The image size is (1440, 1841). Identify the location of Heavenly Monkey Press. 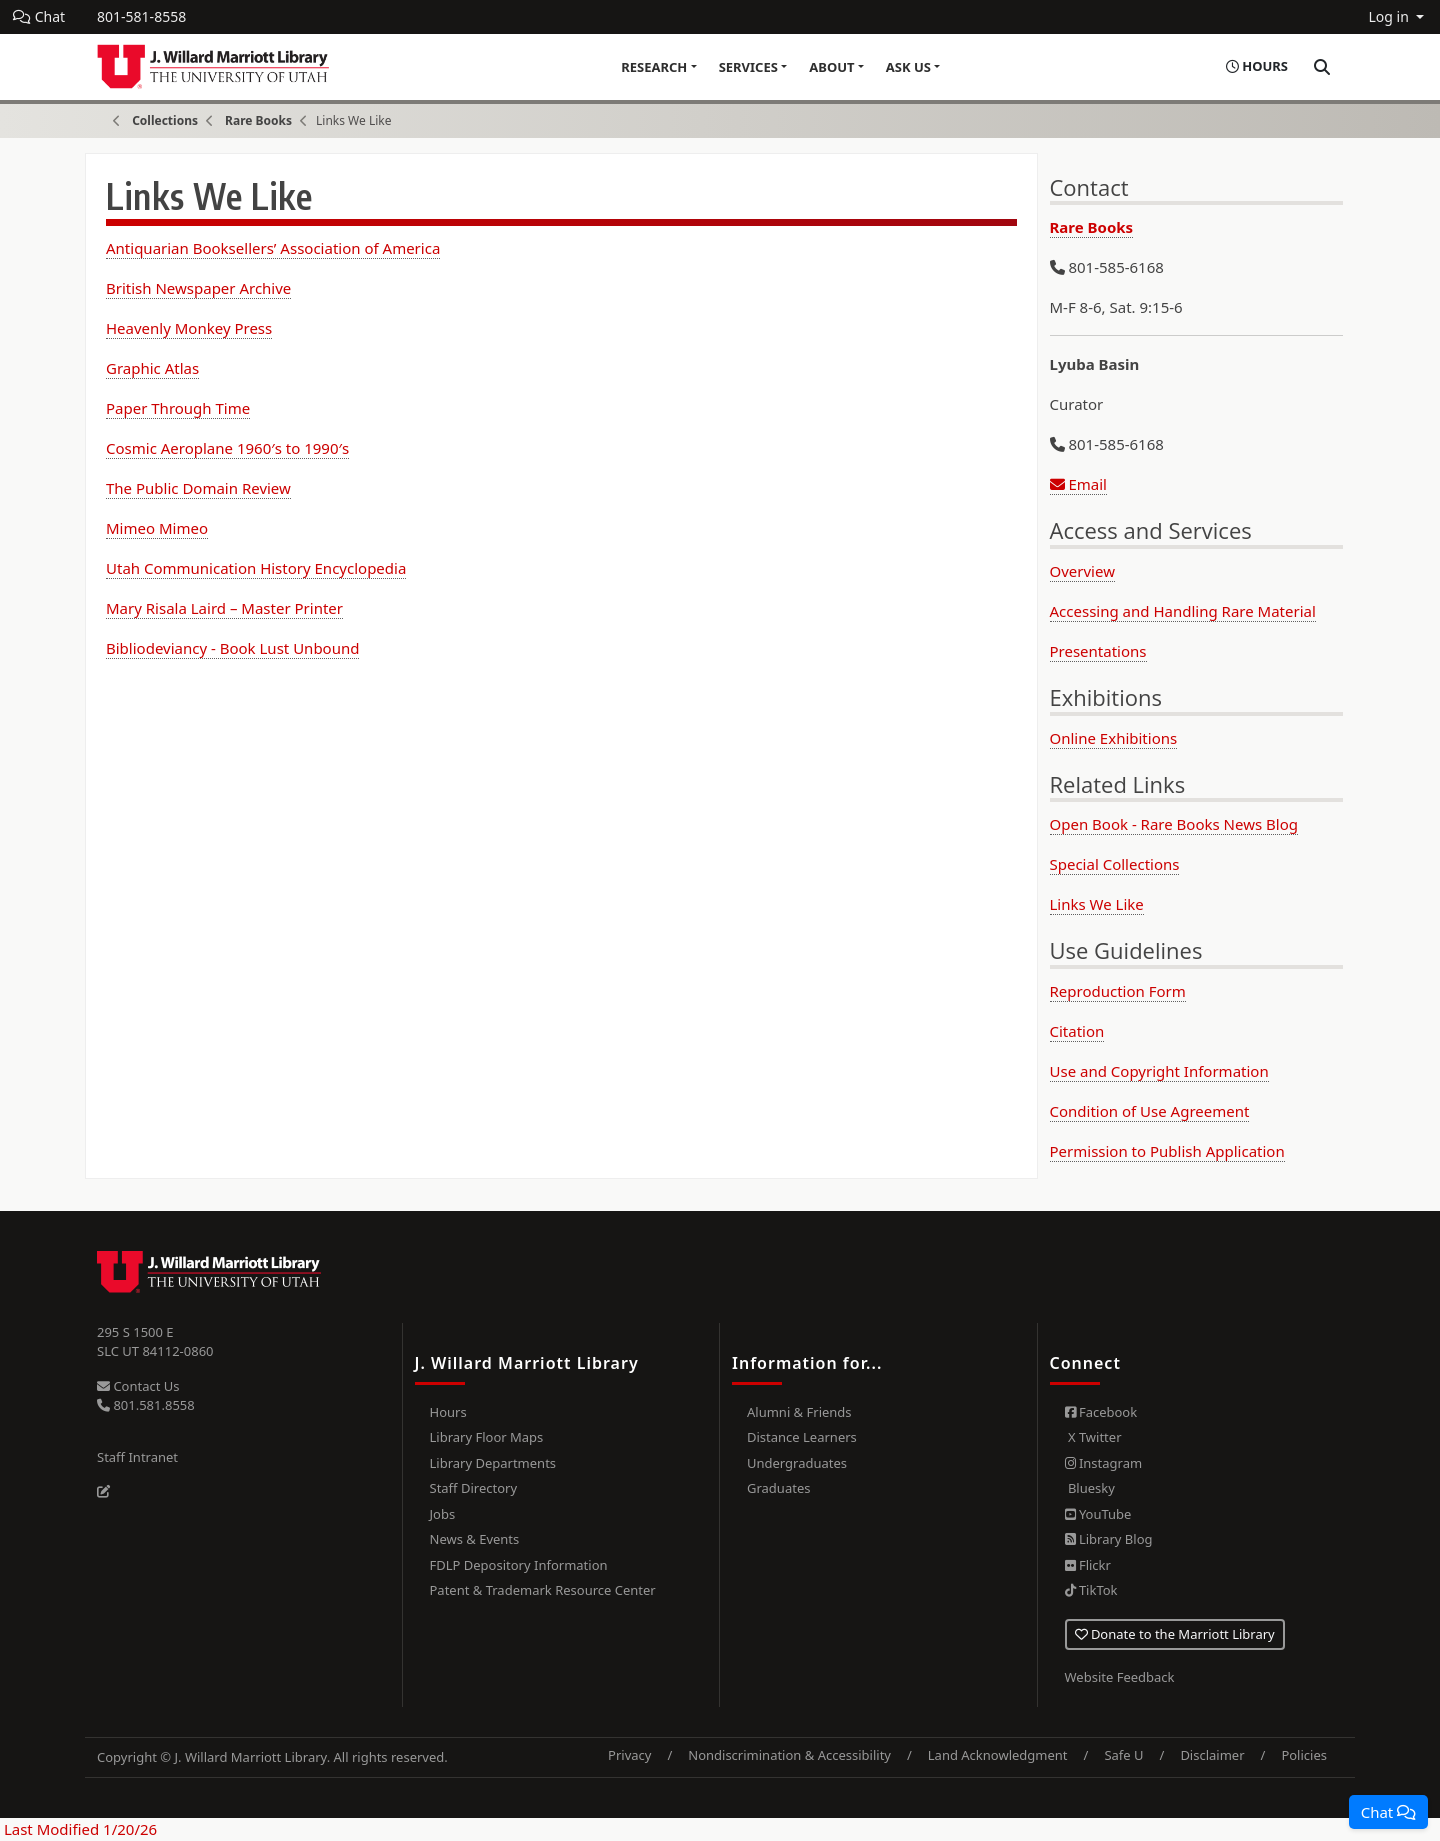
(189, 328).